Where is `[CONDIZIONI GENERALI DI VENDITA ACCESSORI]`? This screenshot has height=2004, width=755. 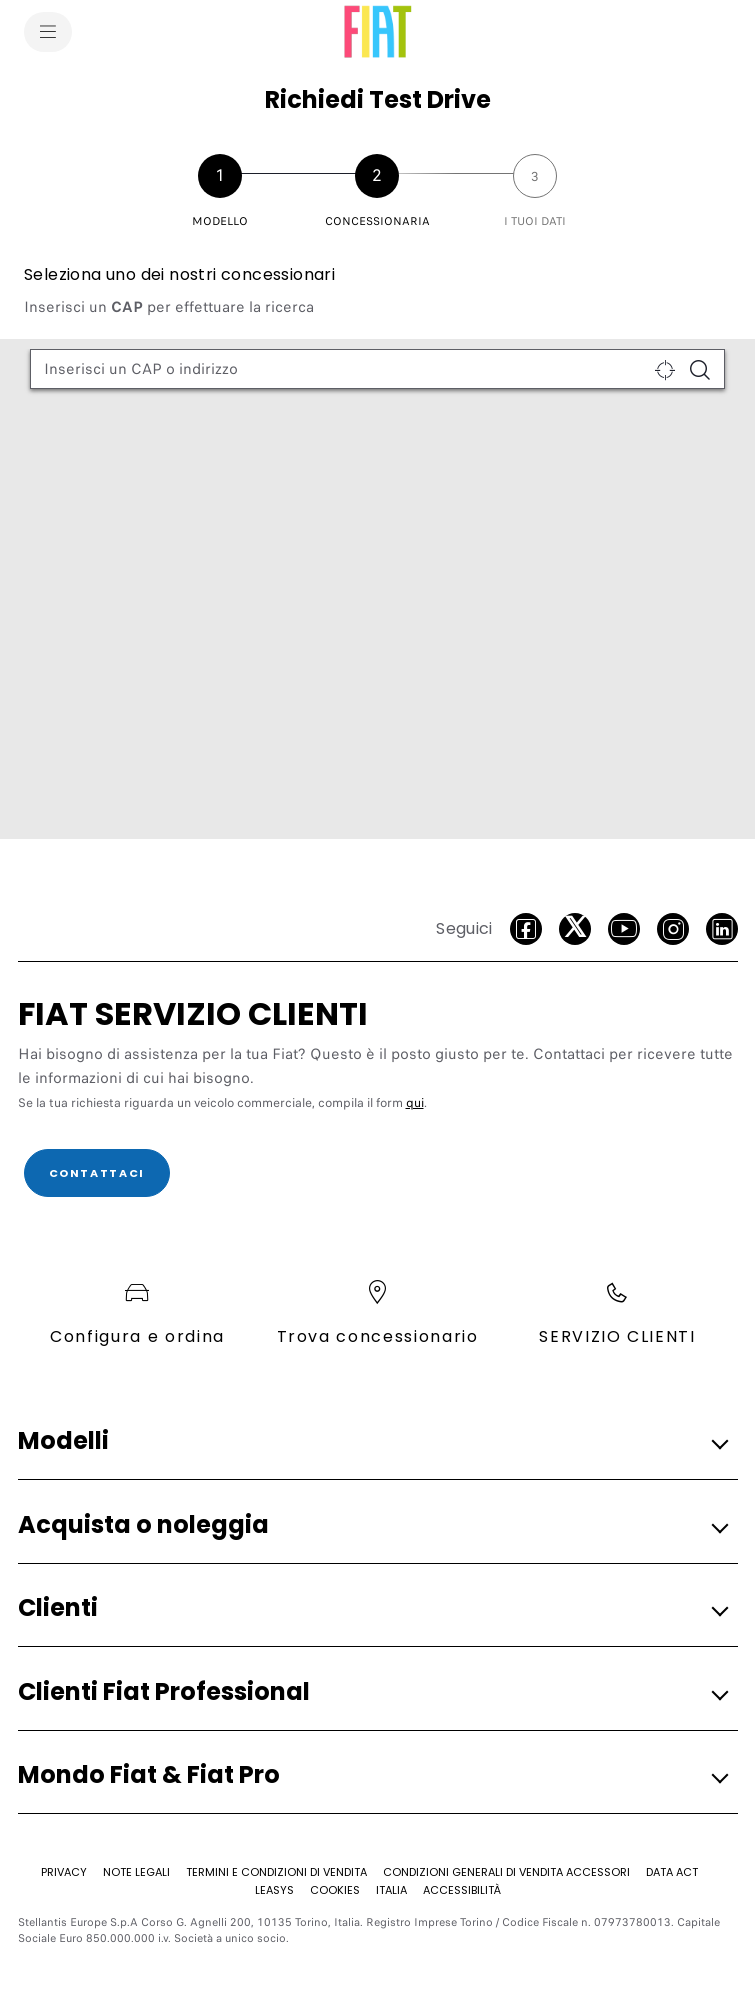
[CONDIZIONI GENERALI DI VENDITA ACCESSORI] is located at coordinates (506, 1872).